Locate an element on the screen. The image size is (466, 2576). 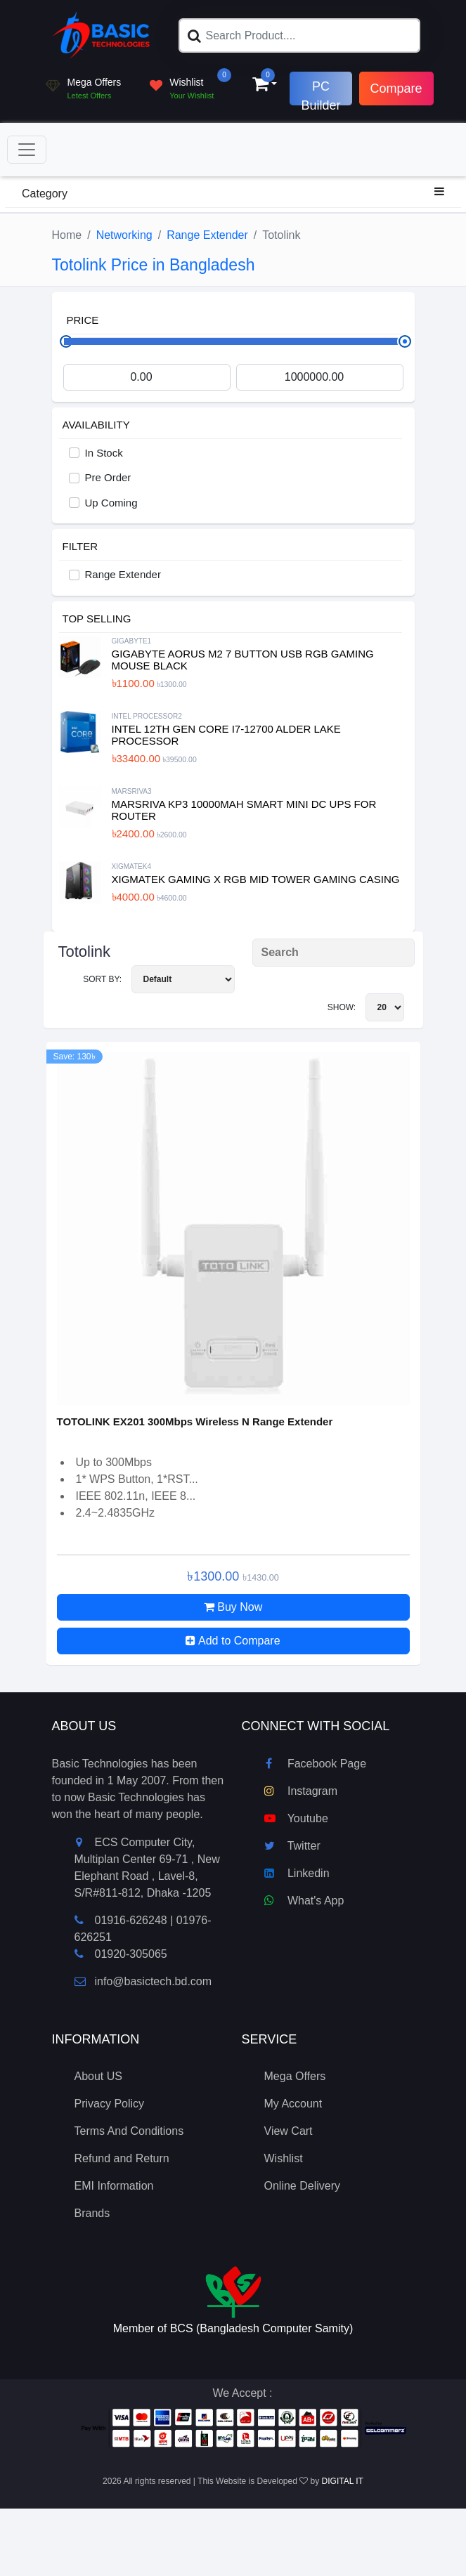
[slider] is located at coordinates (405, 341).